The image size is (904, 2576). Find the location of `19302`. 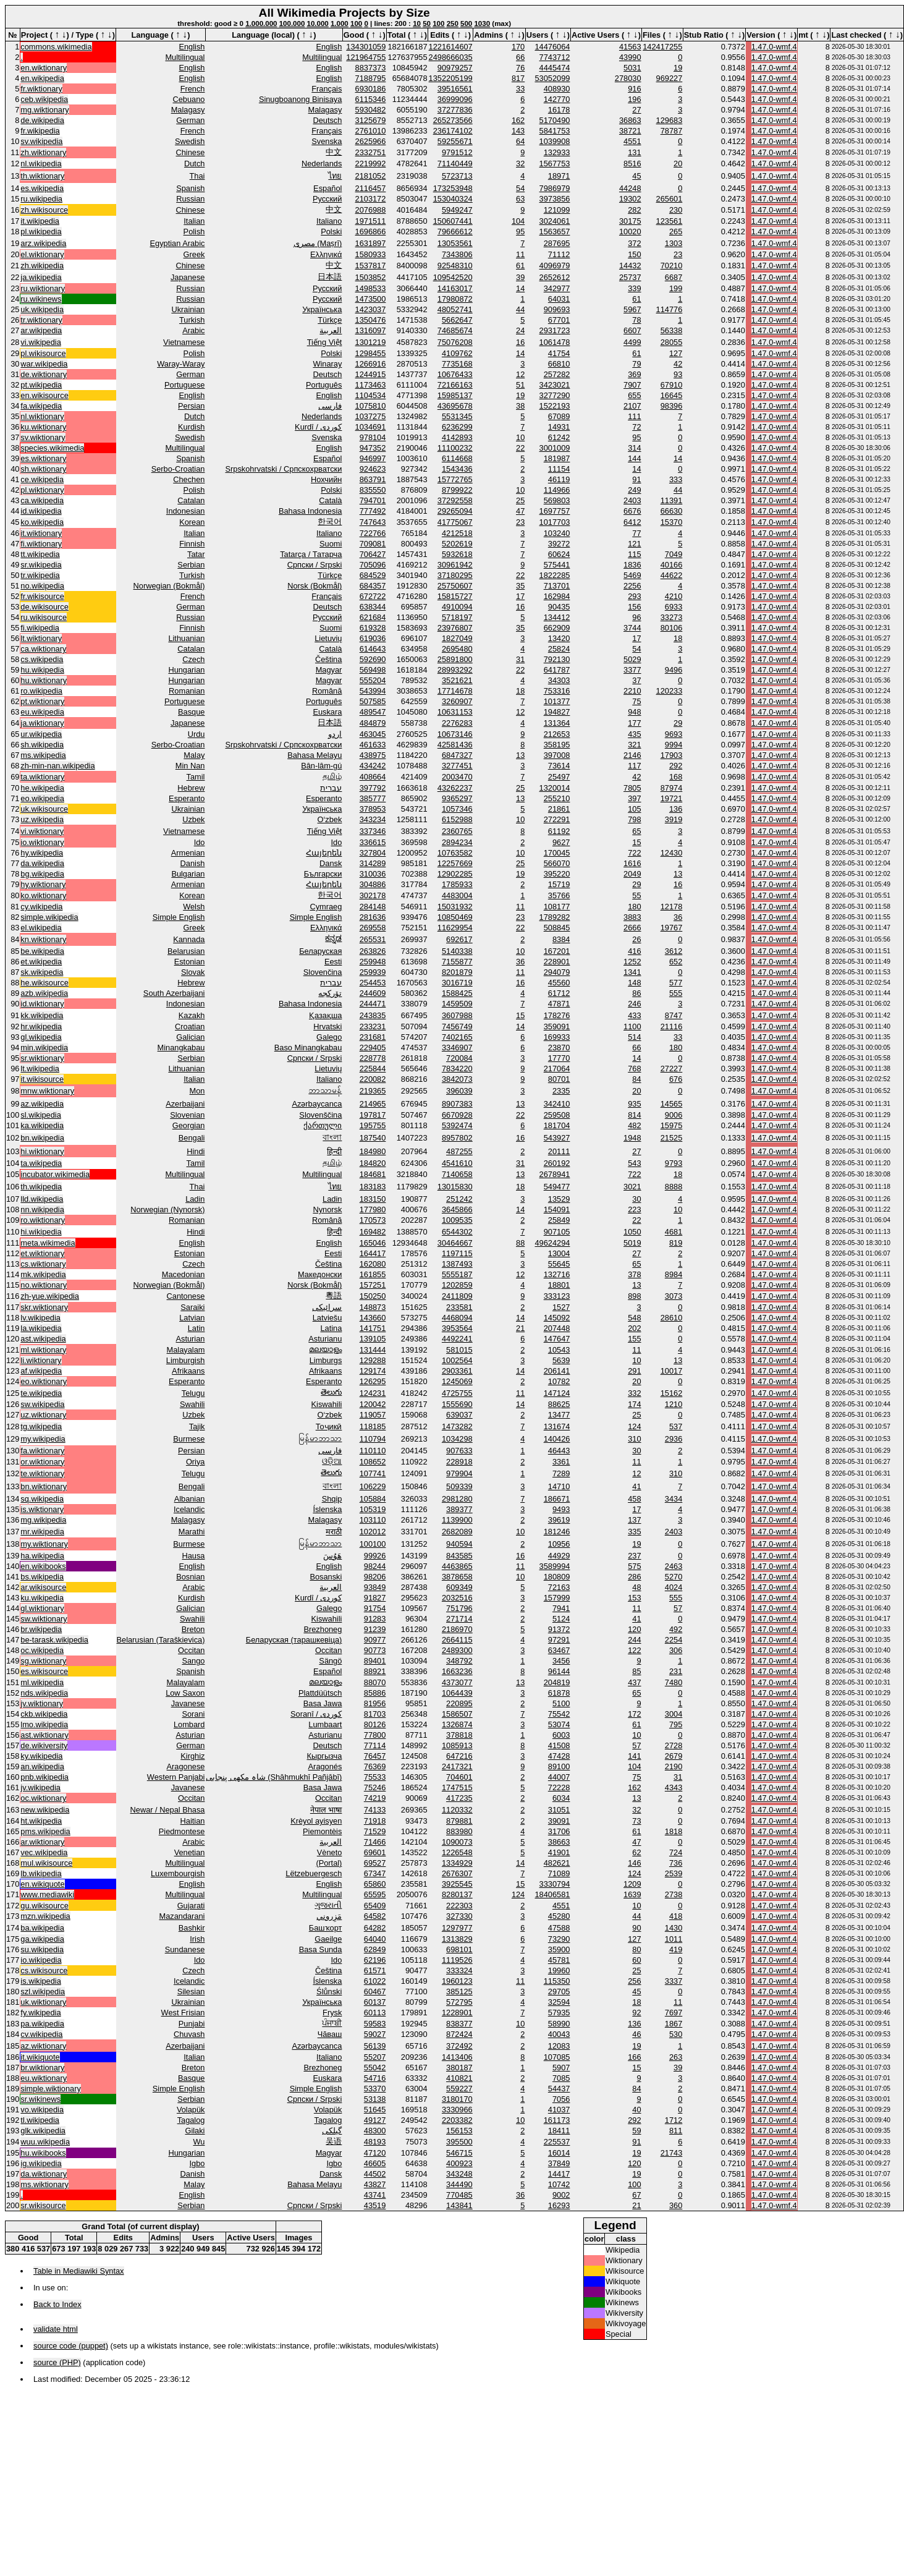

19302 is located at coordinates (630, 198).